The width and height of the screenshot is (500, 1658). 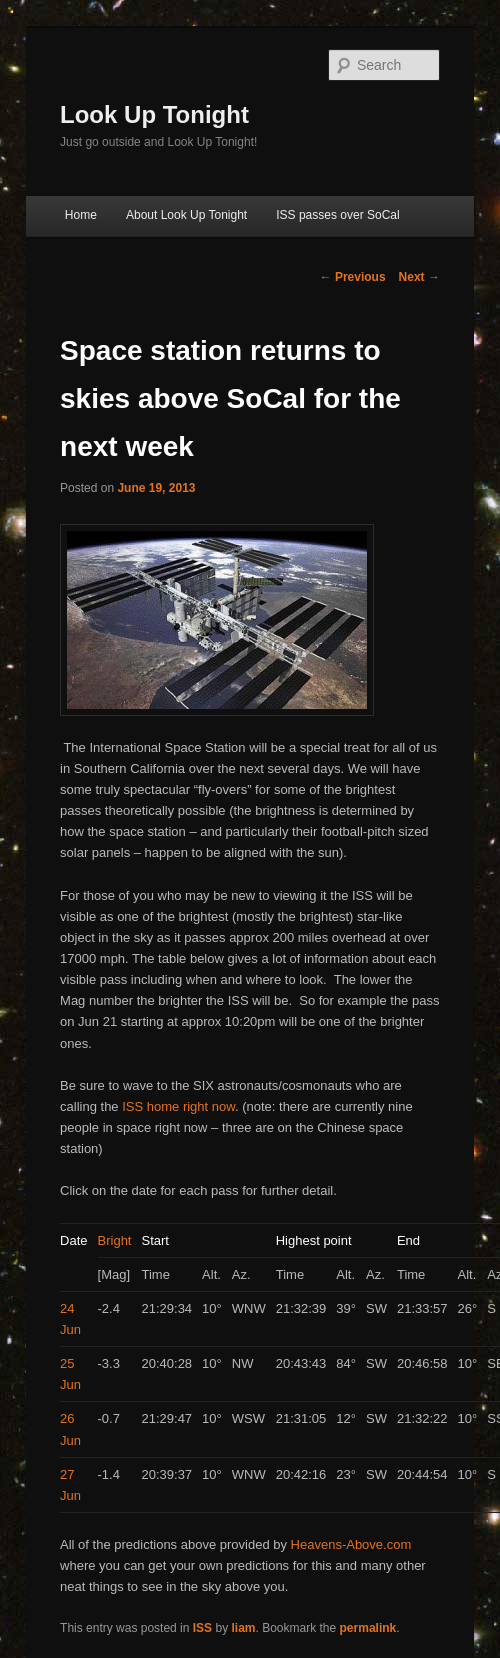 I want to click on Look Up Tonight, so click(x=154, y=114).